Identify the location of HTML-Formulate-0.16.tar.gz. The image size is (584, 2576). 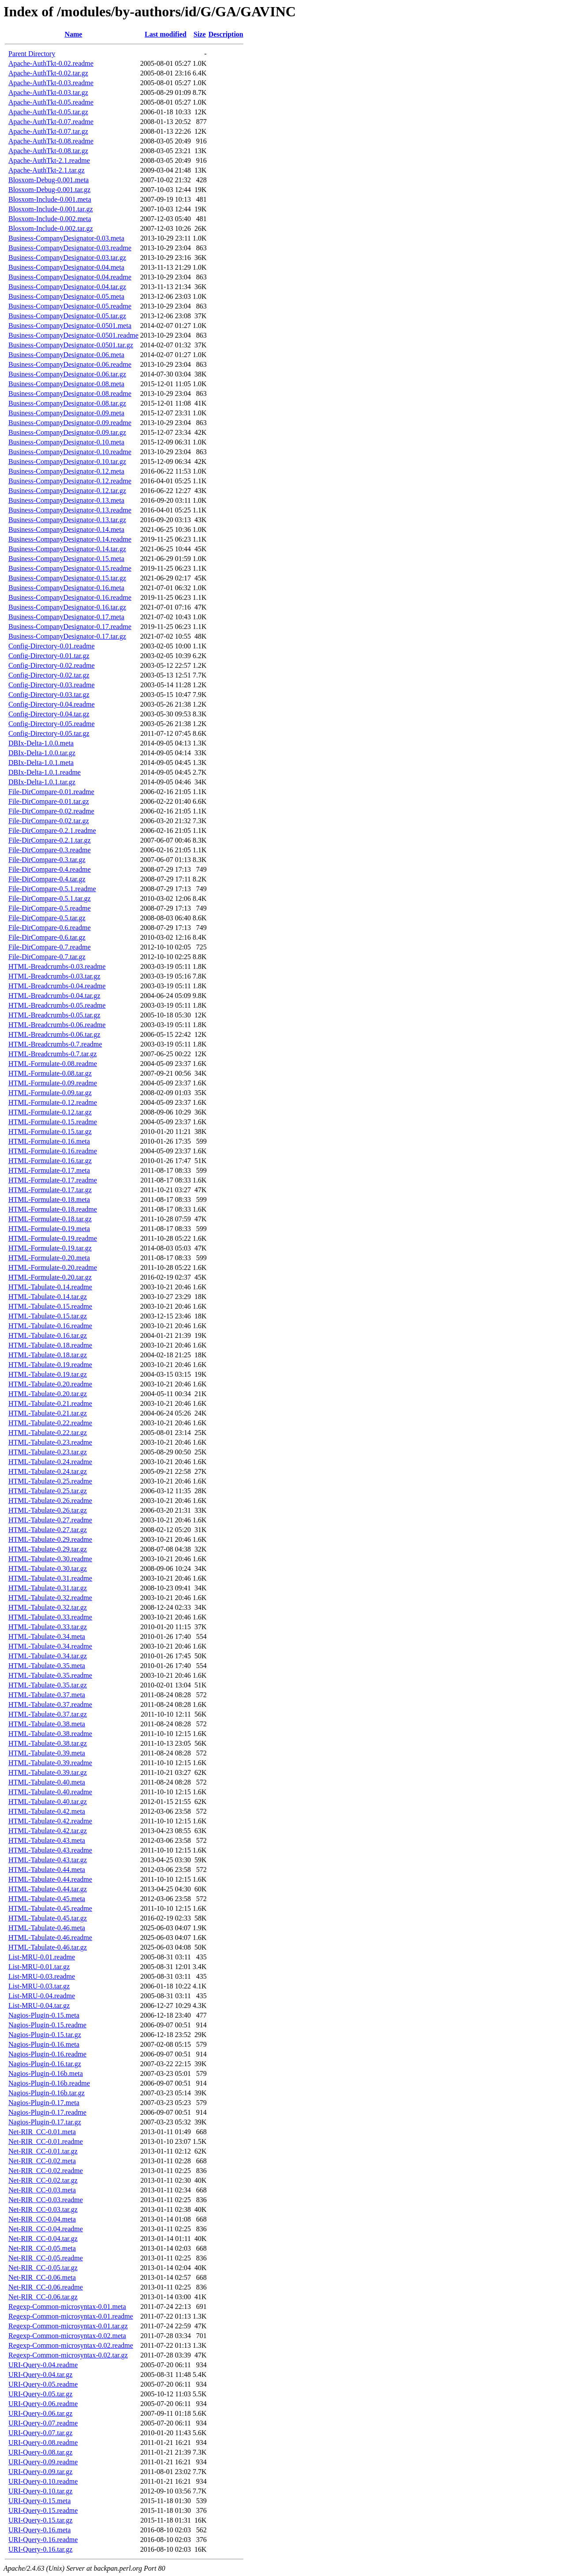
(50, 1160).